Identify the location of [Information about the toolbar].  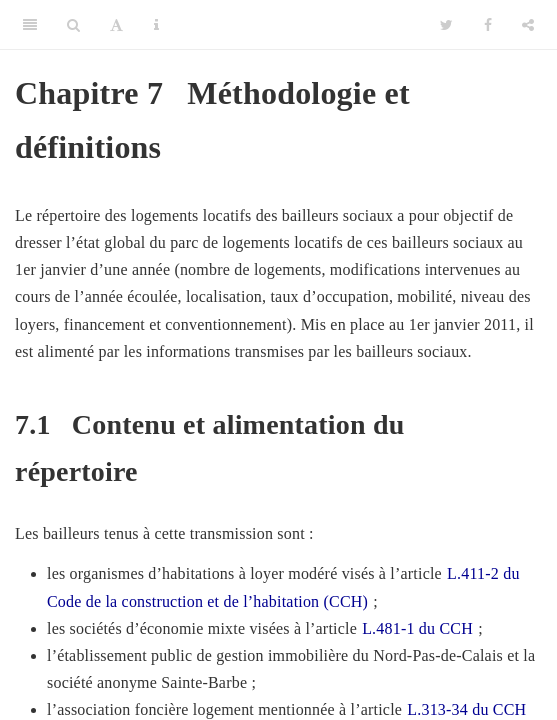
(156, 25).